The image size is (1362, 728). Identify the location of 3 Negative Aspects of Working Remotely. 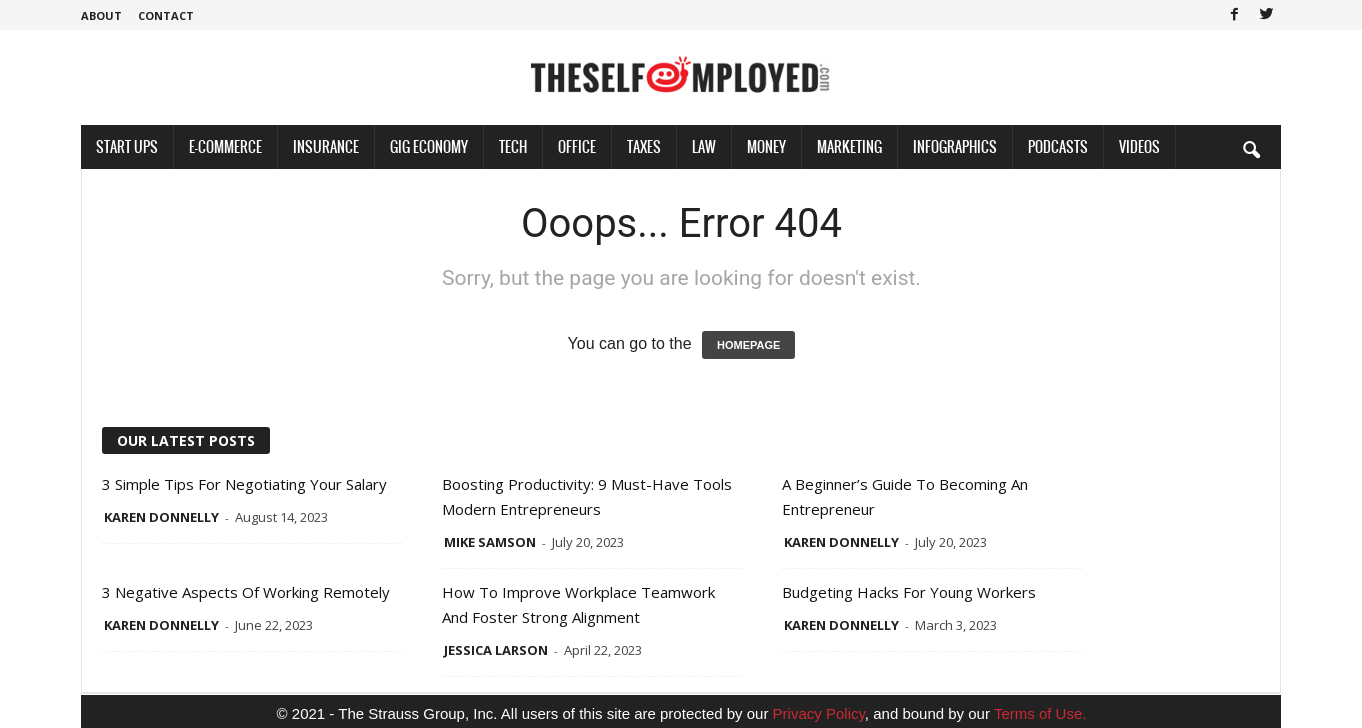
(246, 592).